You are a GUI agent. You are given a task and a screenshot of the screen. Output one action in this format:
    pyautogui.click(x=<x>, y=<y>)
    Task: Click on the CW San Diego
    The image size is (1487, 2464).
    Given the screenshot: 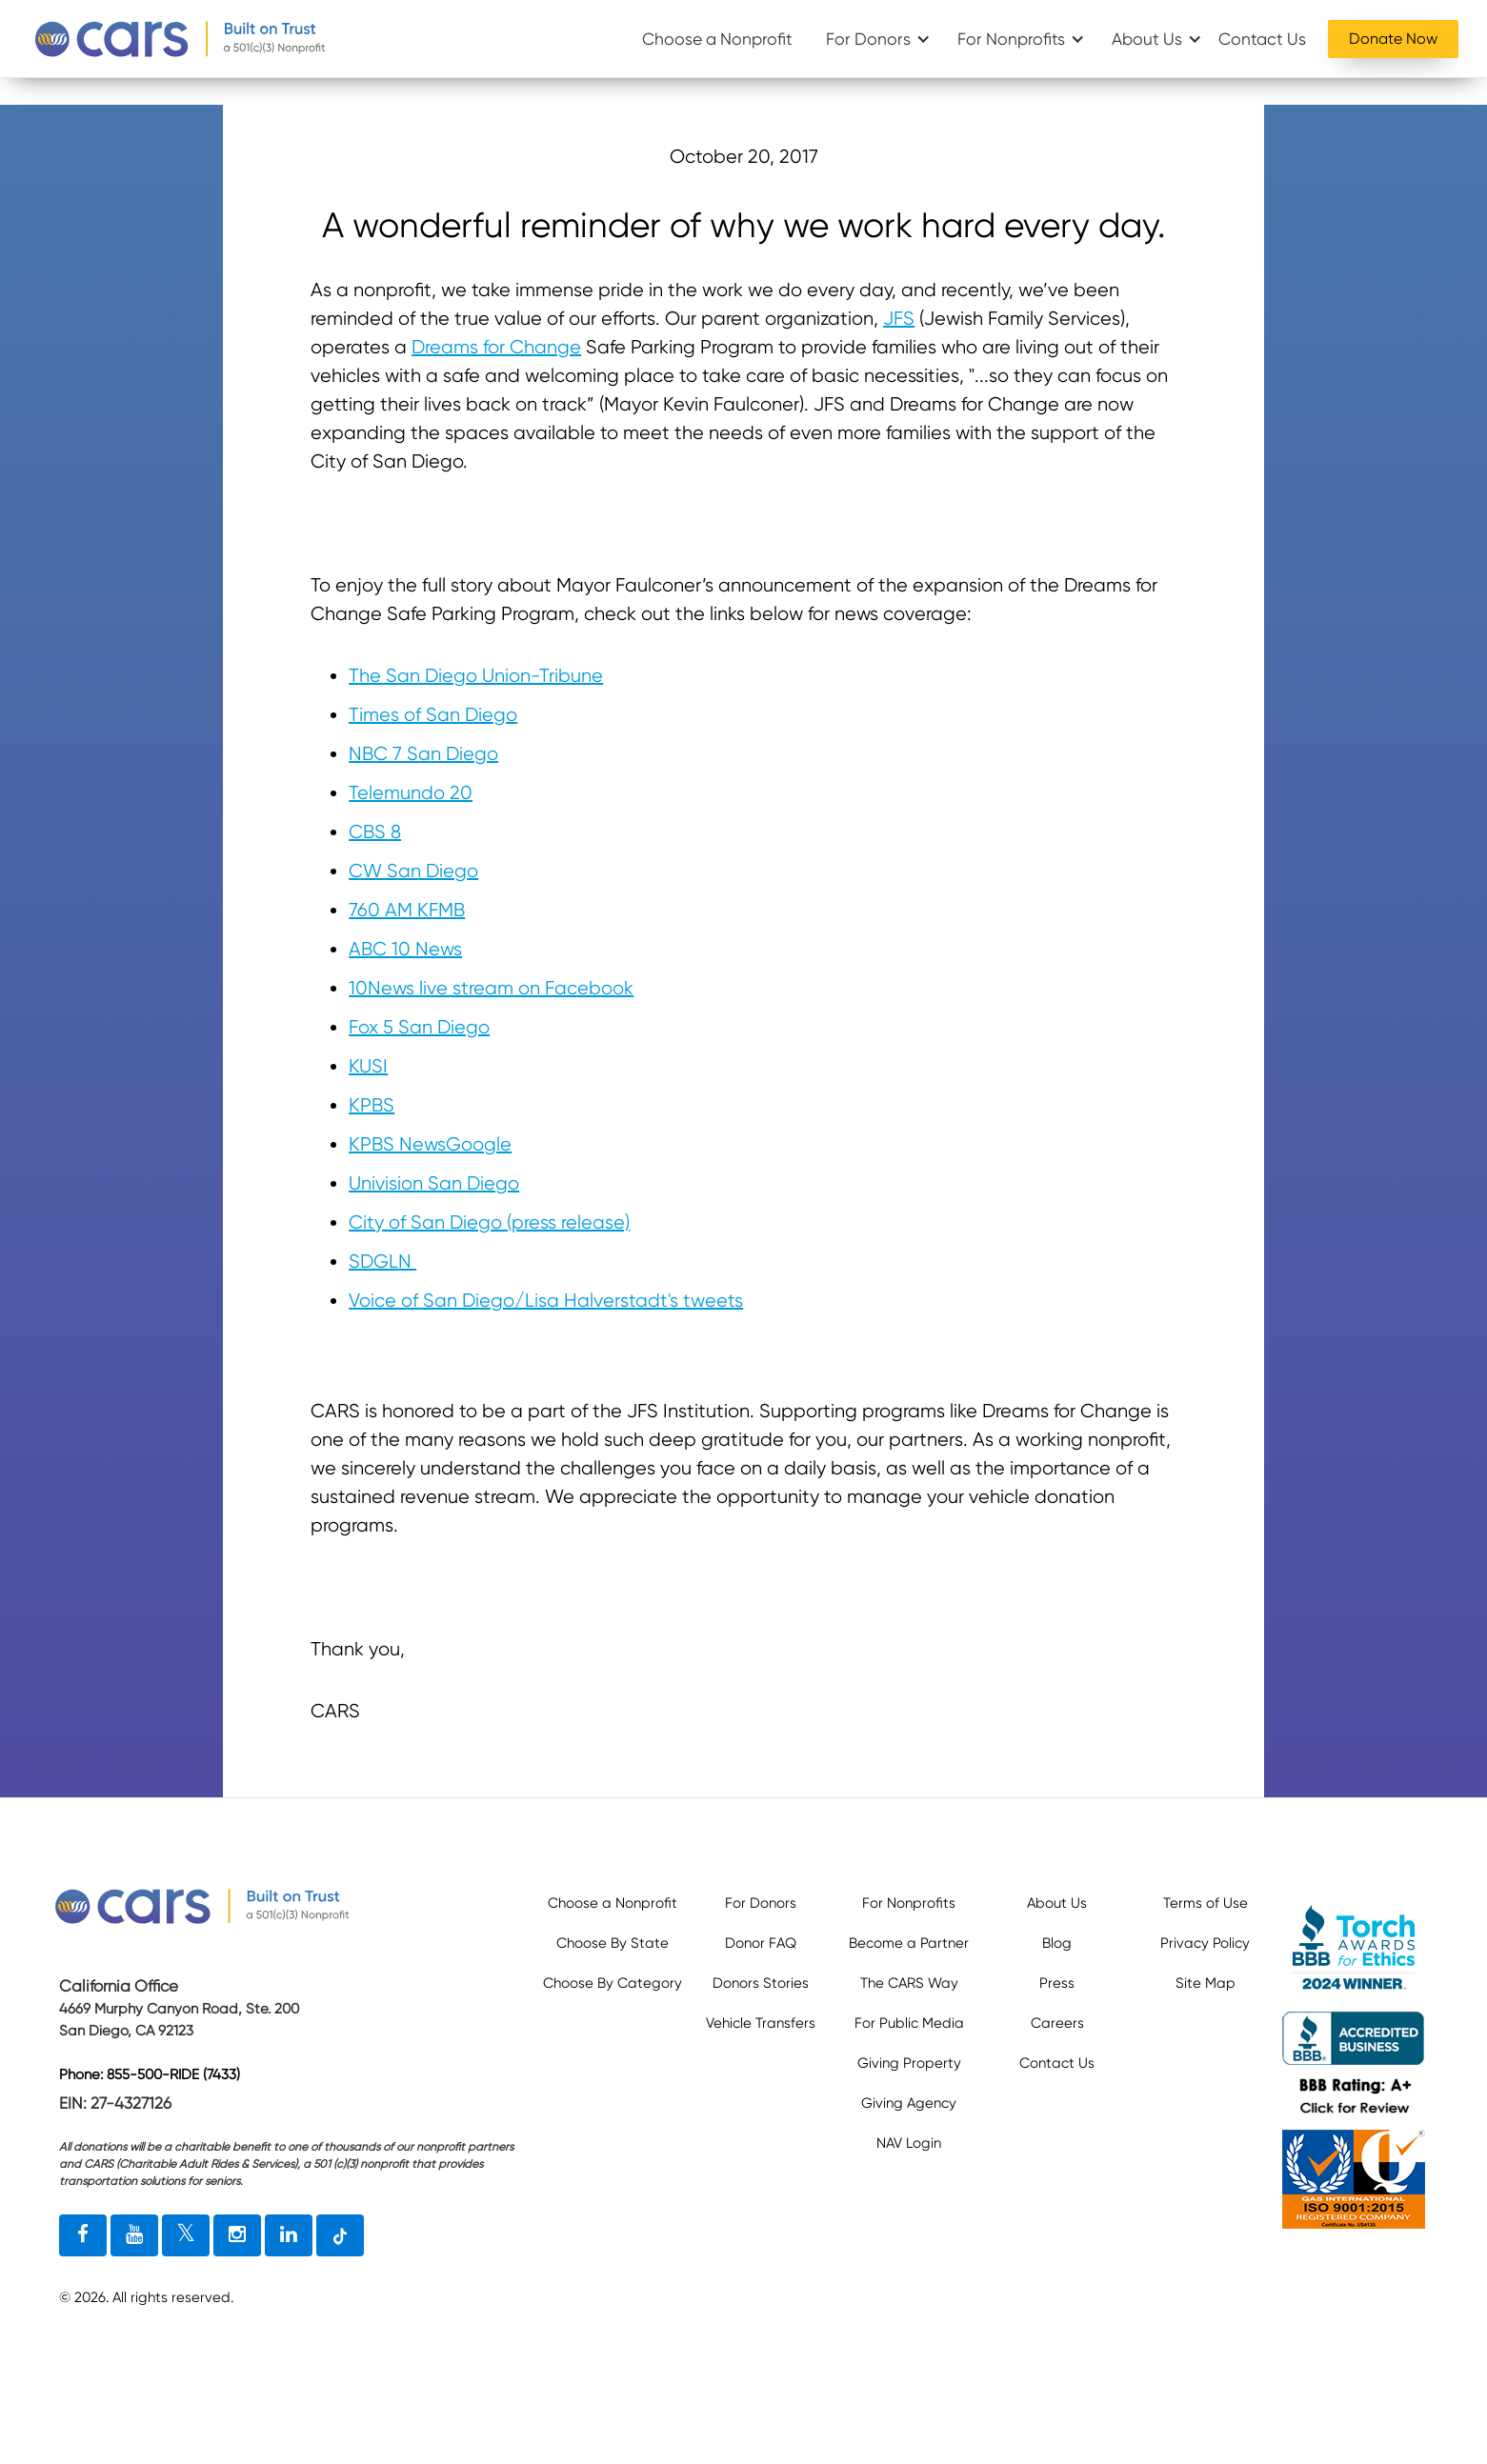 What is the action you would take?
    pyautogui.click(x=413, y=871)
    